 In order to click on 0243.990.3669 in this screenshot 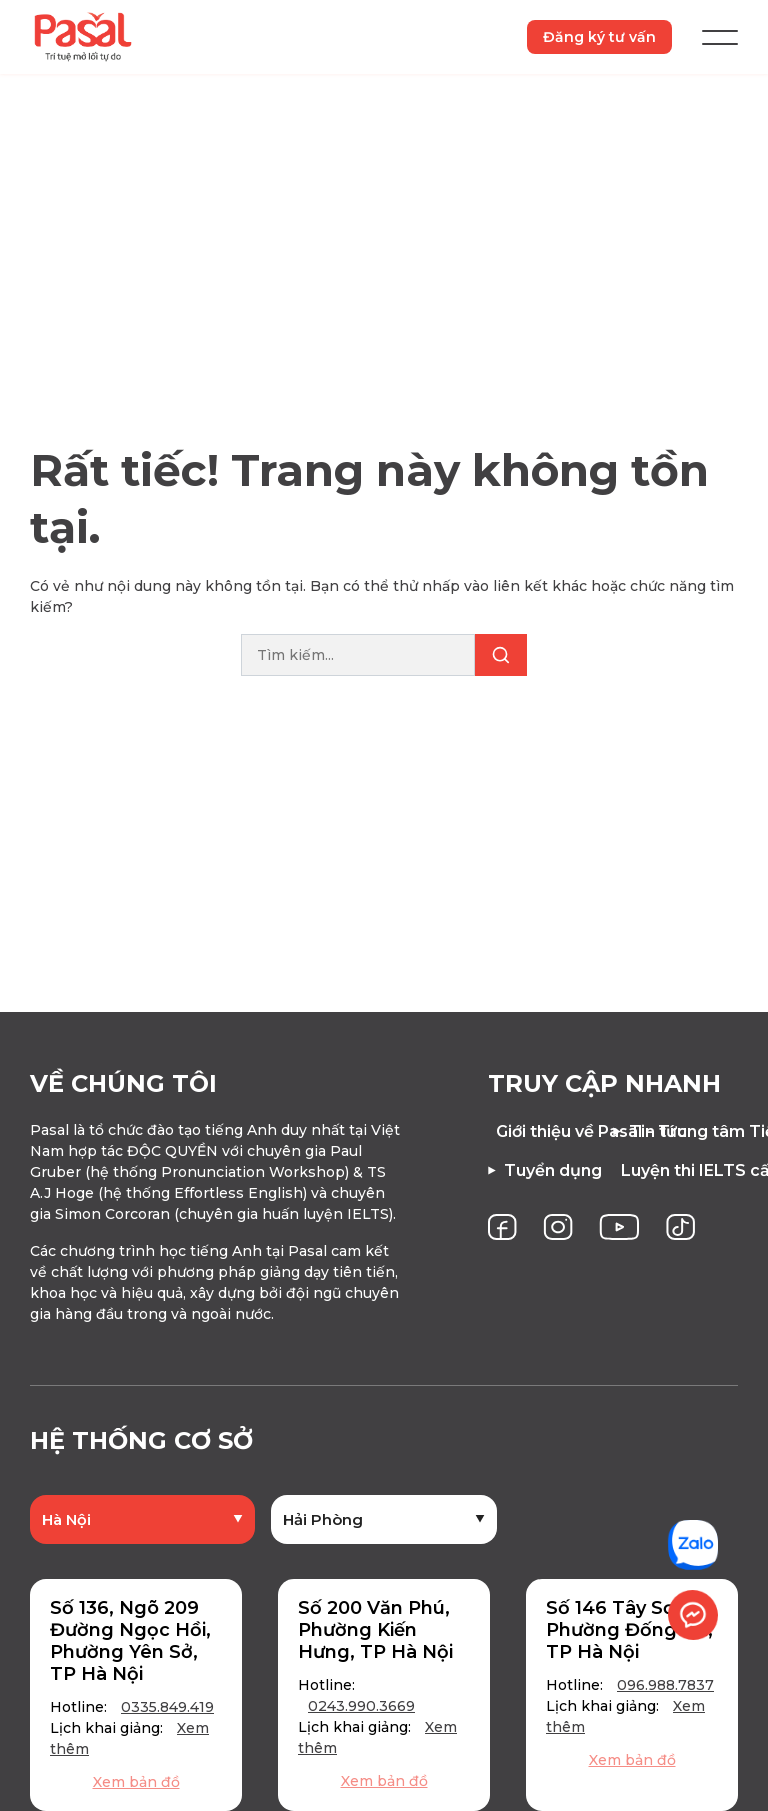, I will do `click(361, 1712)`.